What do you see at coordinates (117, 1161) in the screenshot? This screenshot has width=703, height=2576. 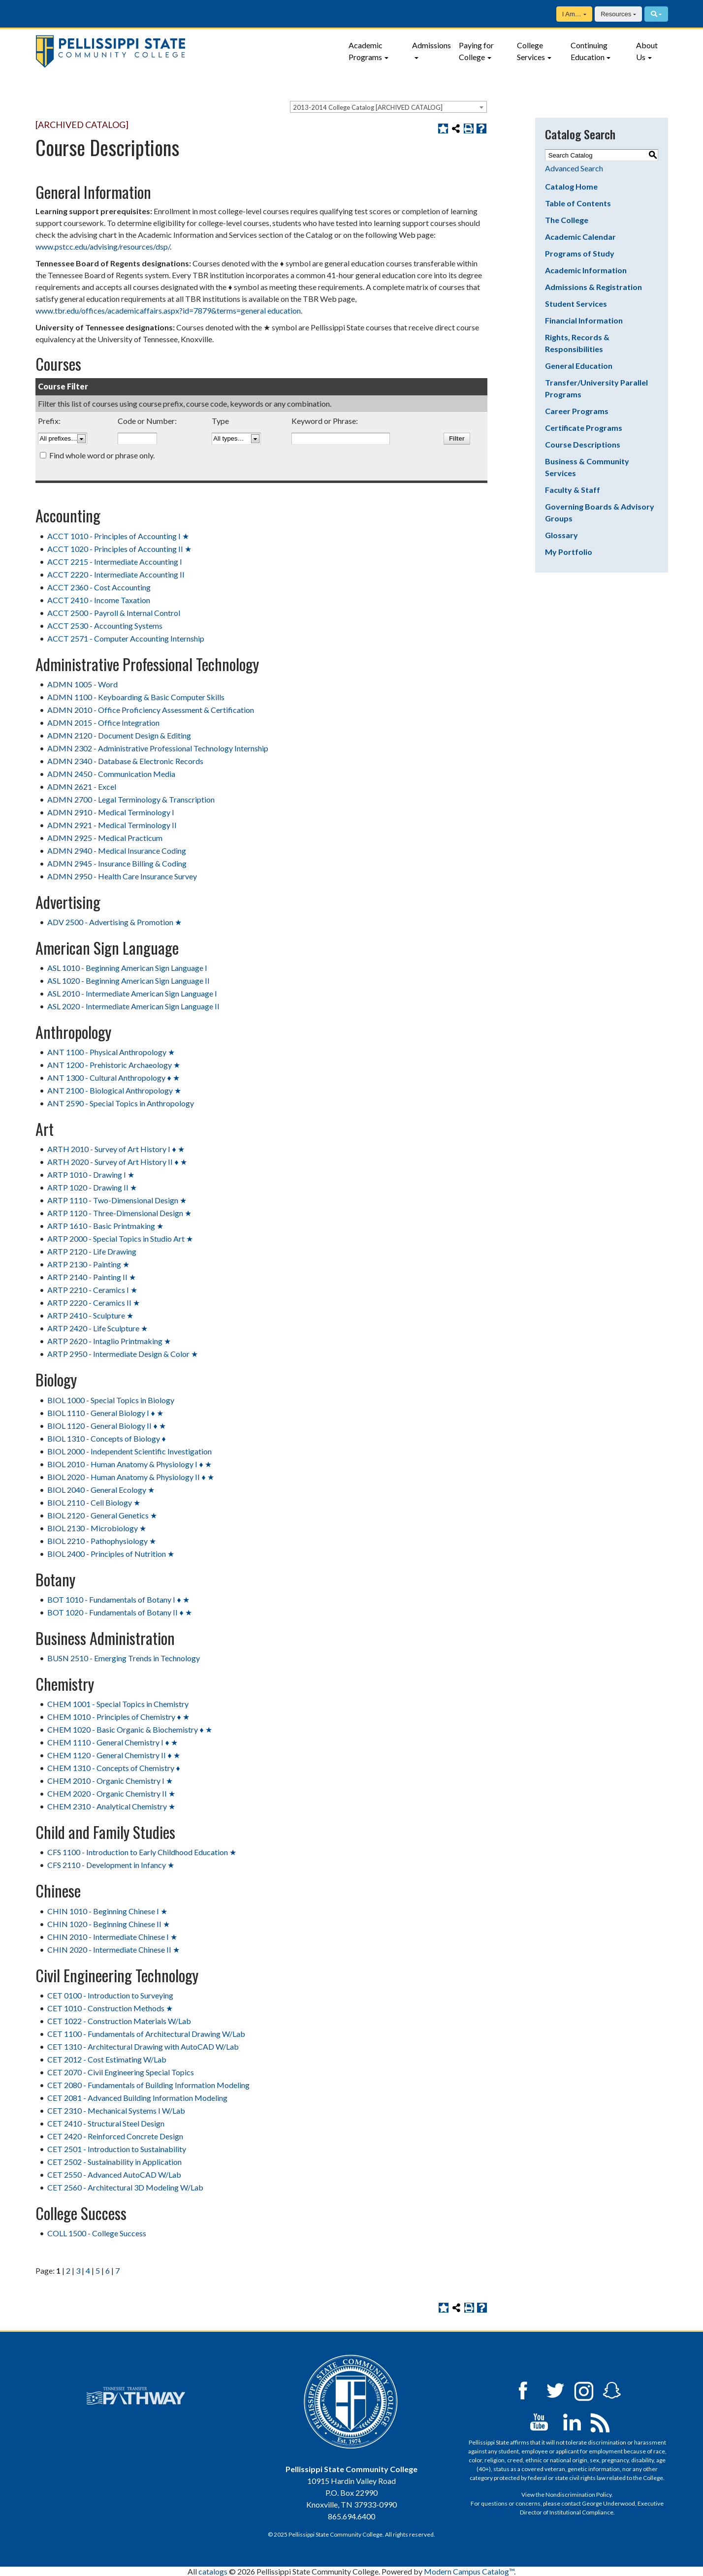 I see `ARTH 2020 - Survey of Art History II ♦ ★` at bounding box center [117, 1161].